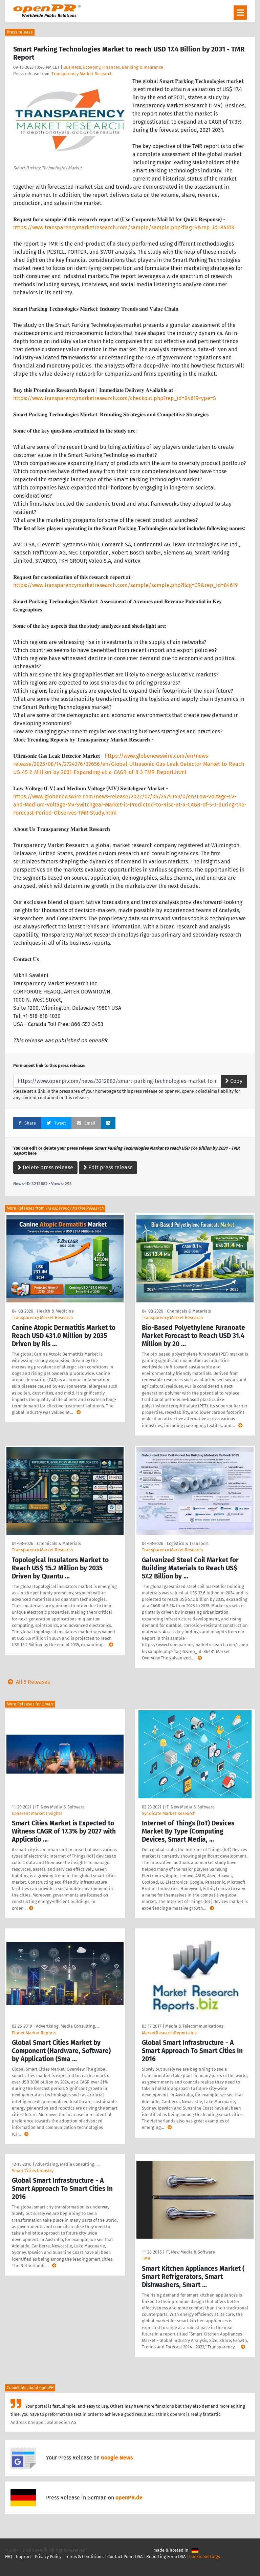  I want to click on Contact Point DSA, so click(125, 2556).